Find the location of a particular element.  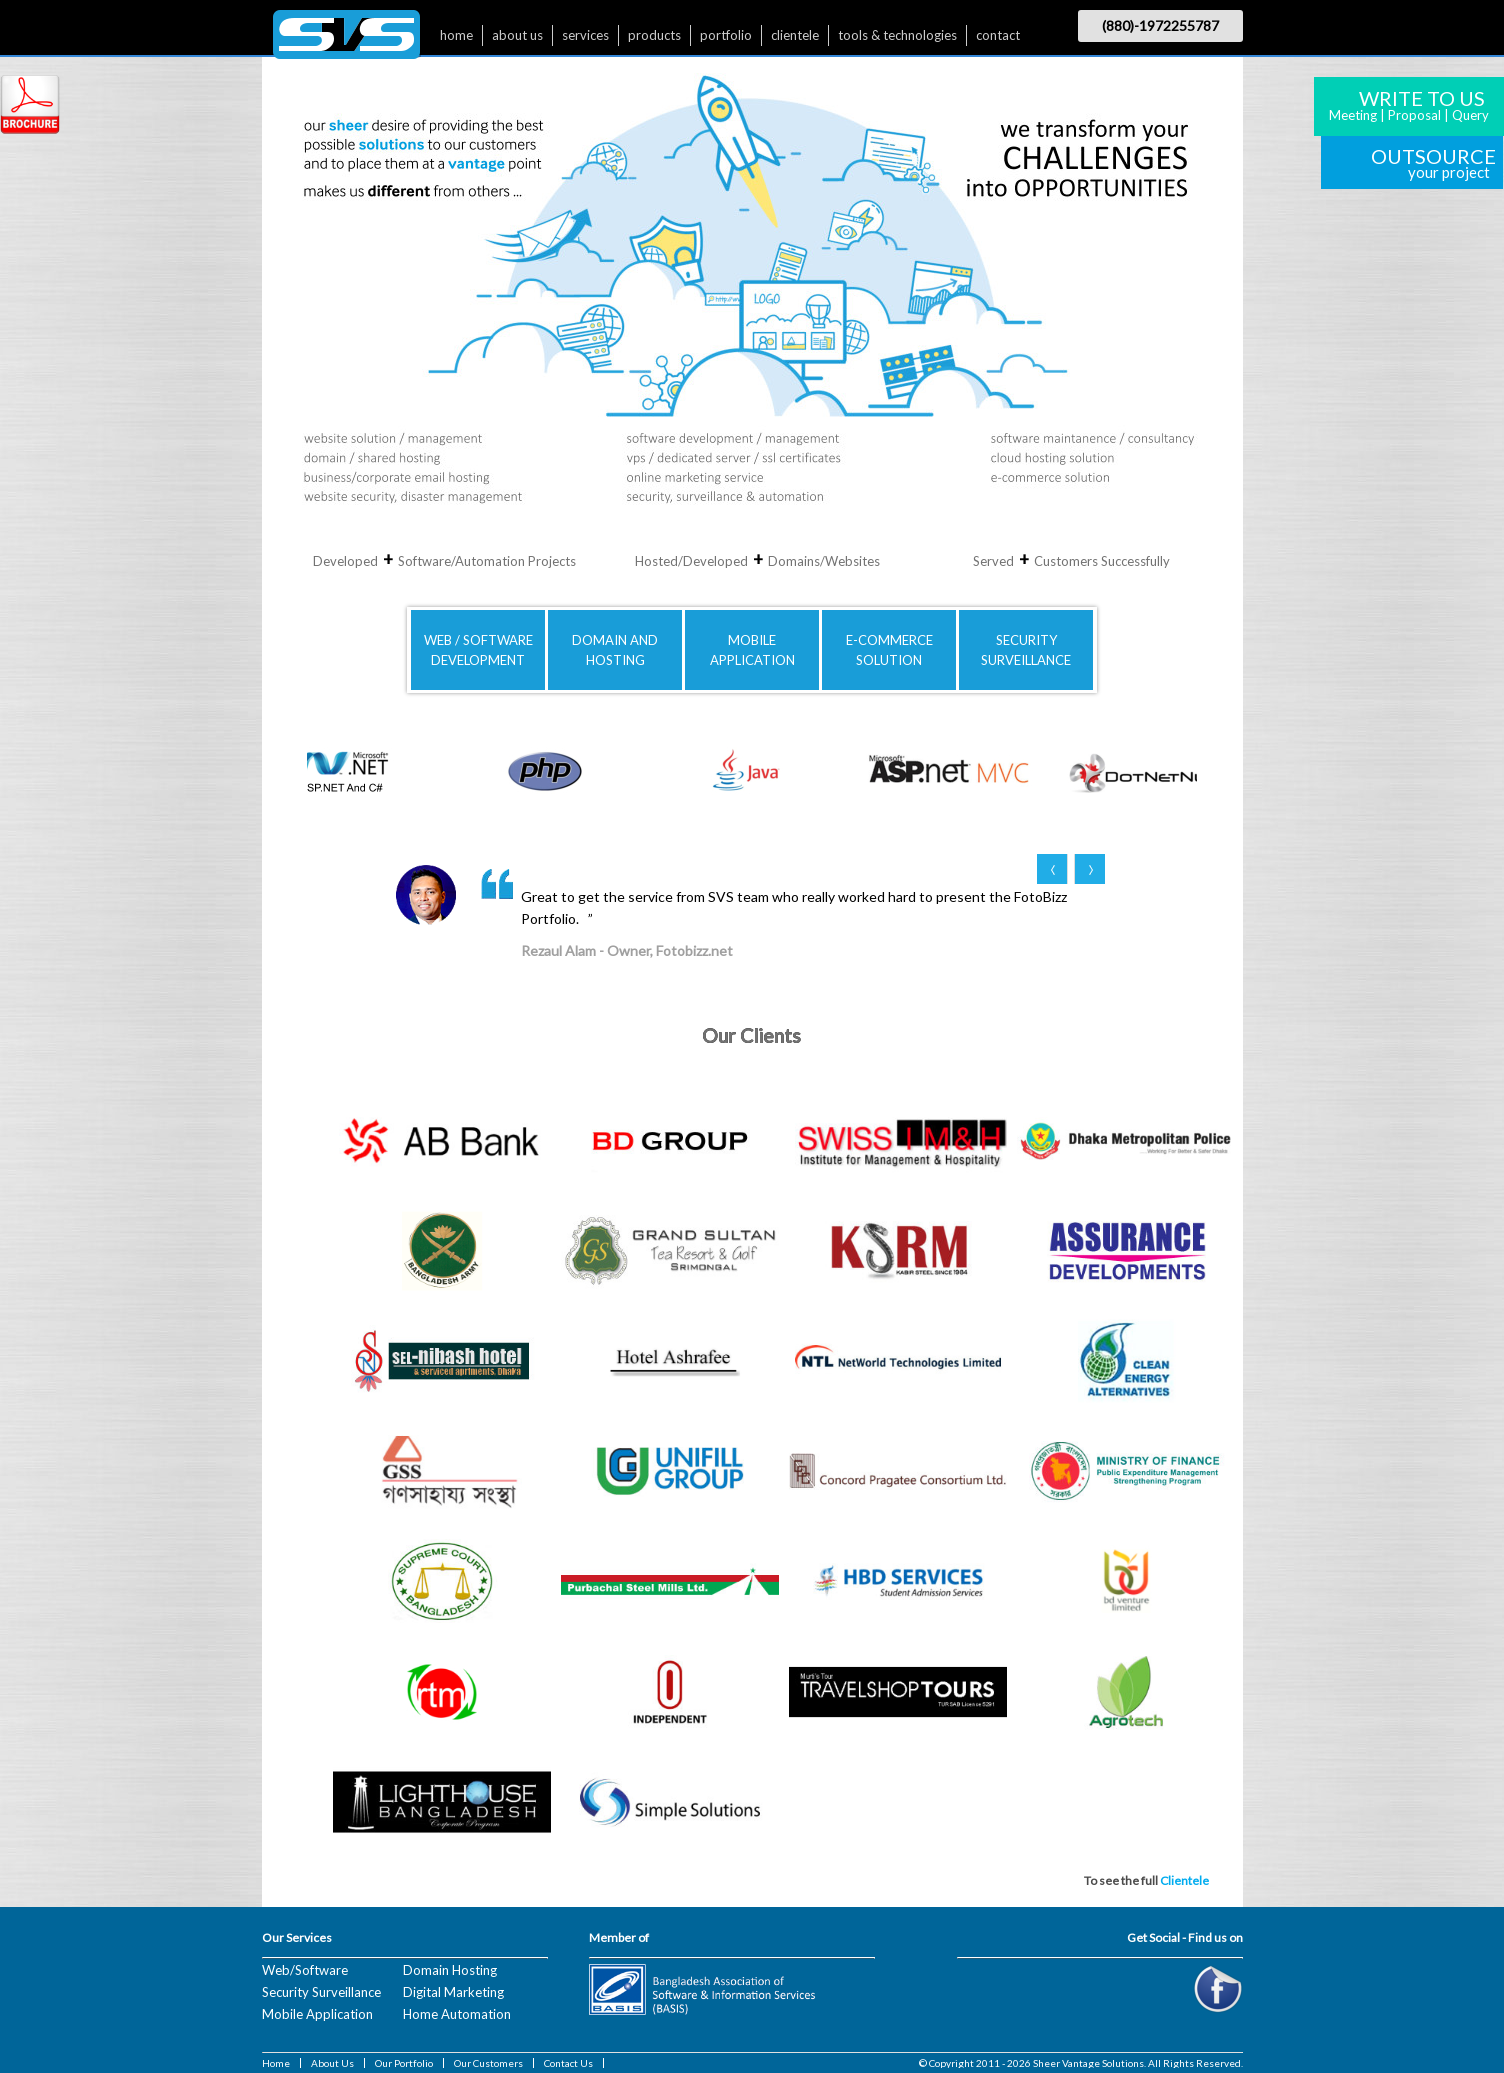

About Us is located at coordinates (332, 2063).